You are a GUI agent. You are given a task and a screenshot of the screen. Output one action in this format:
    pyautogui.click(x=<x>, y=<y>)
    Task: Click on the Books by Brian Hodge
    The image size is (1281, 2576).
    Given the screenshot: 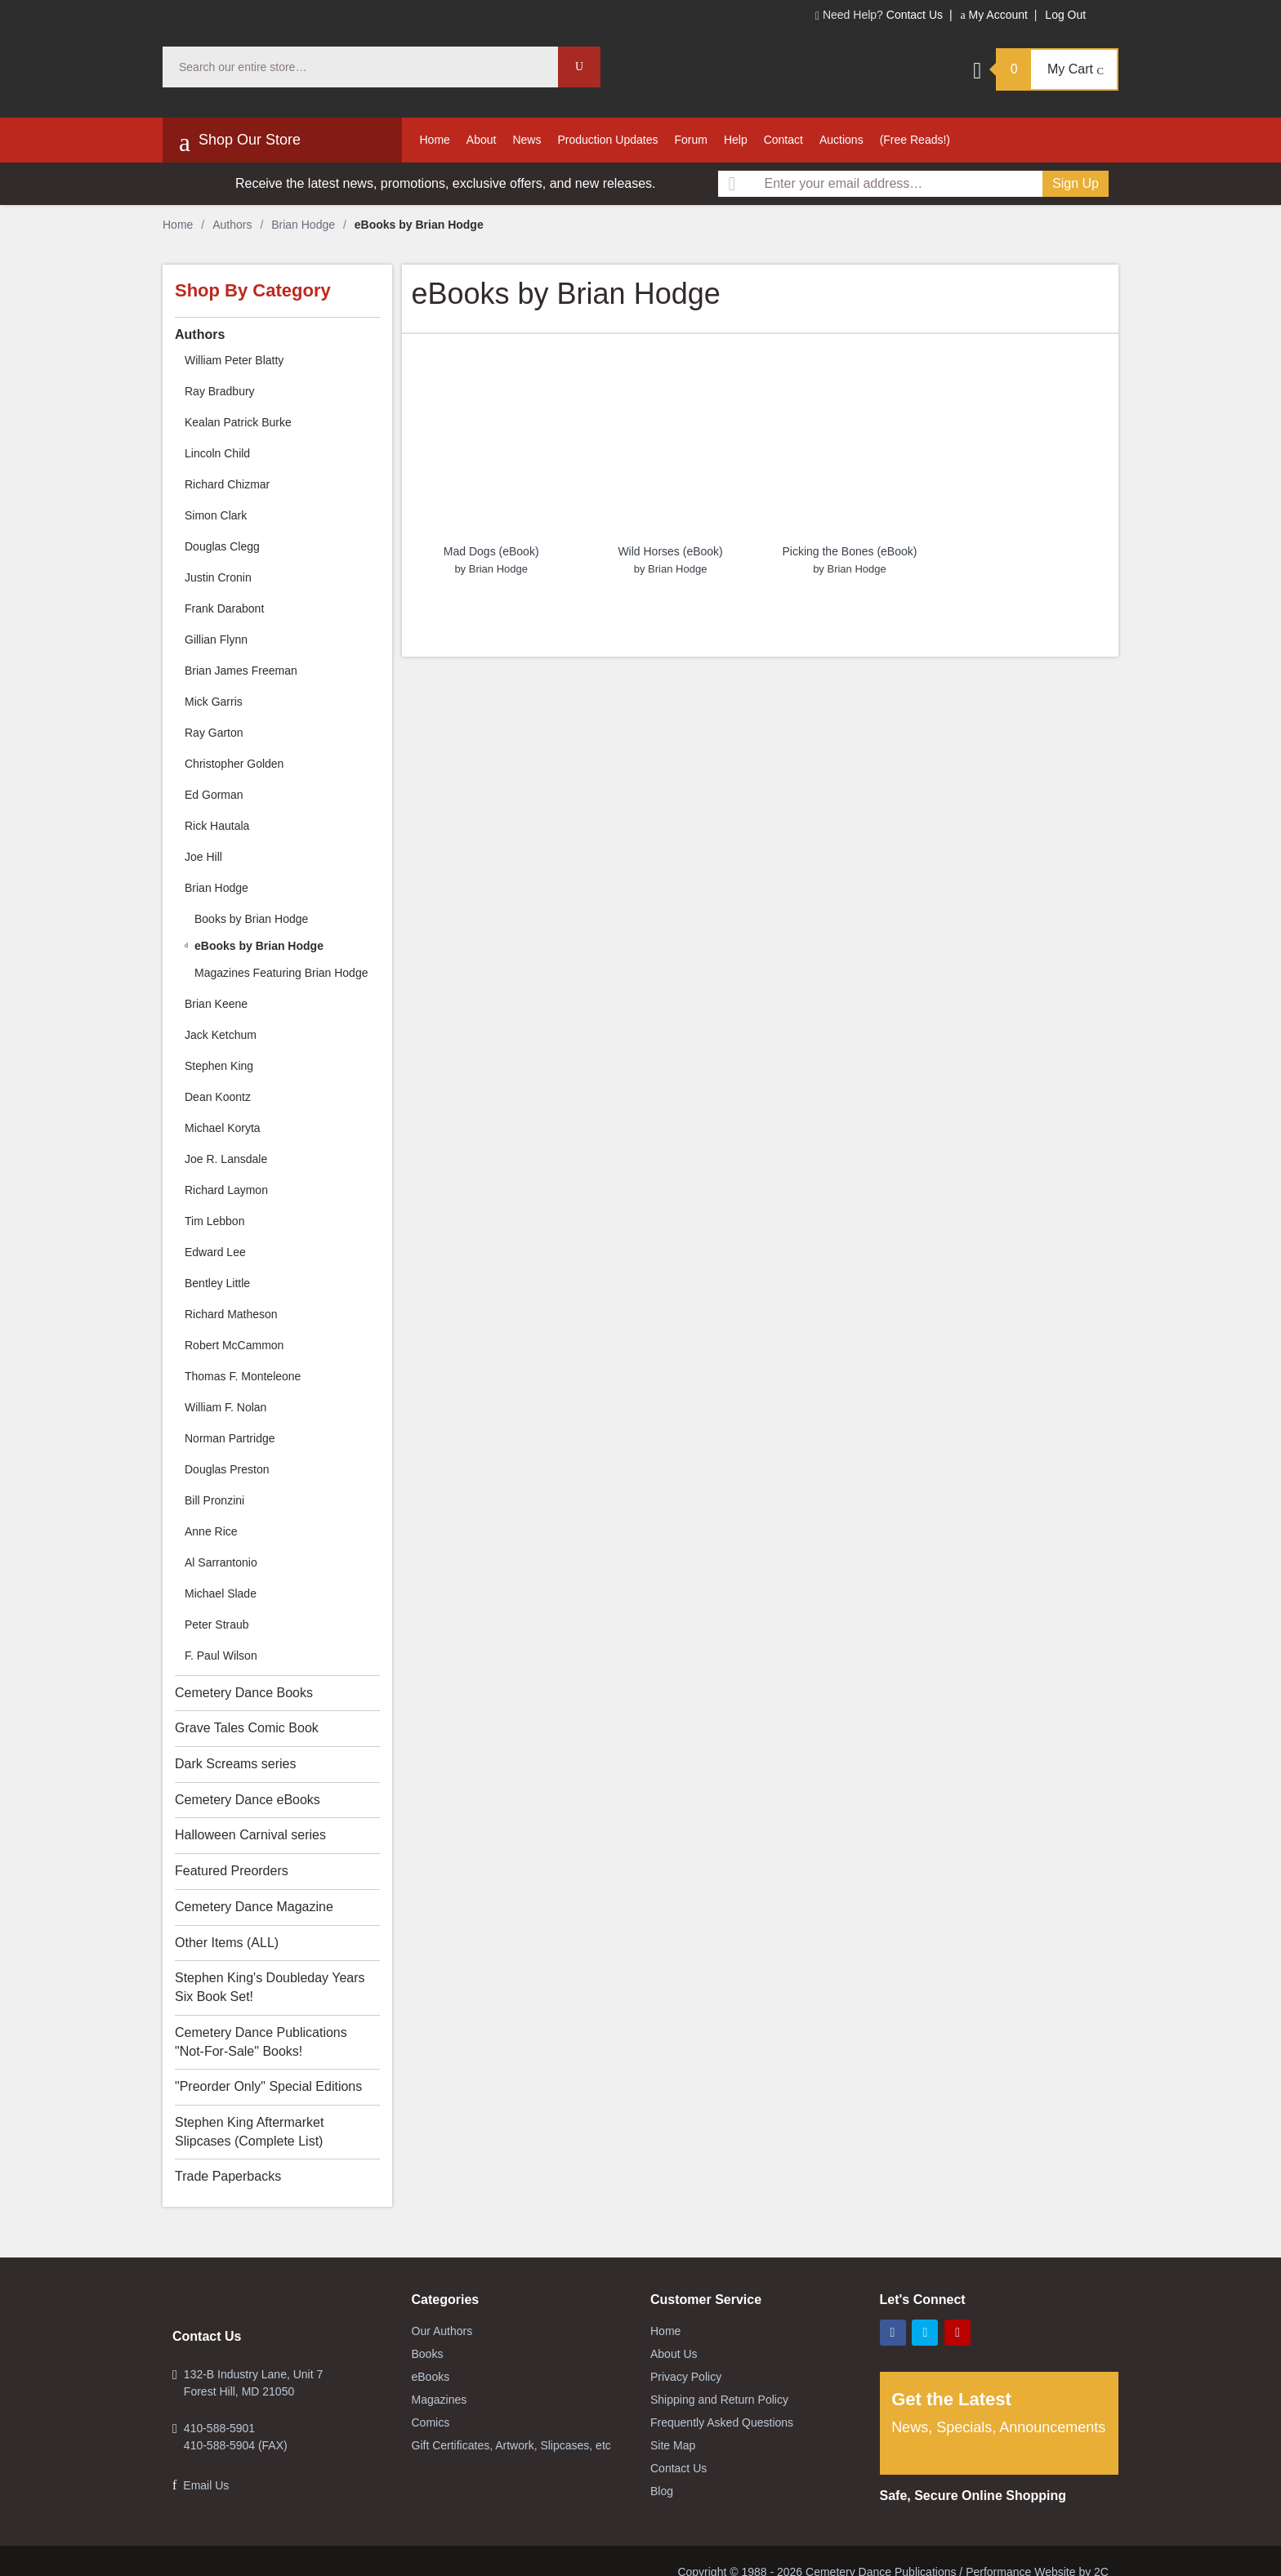 What is the action you would take?
    pyautogui.click(x=251, y=918)
    